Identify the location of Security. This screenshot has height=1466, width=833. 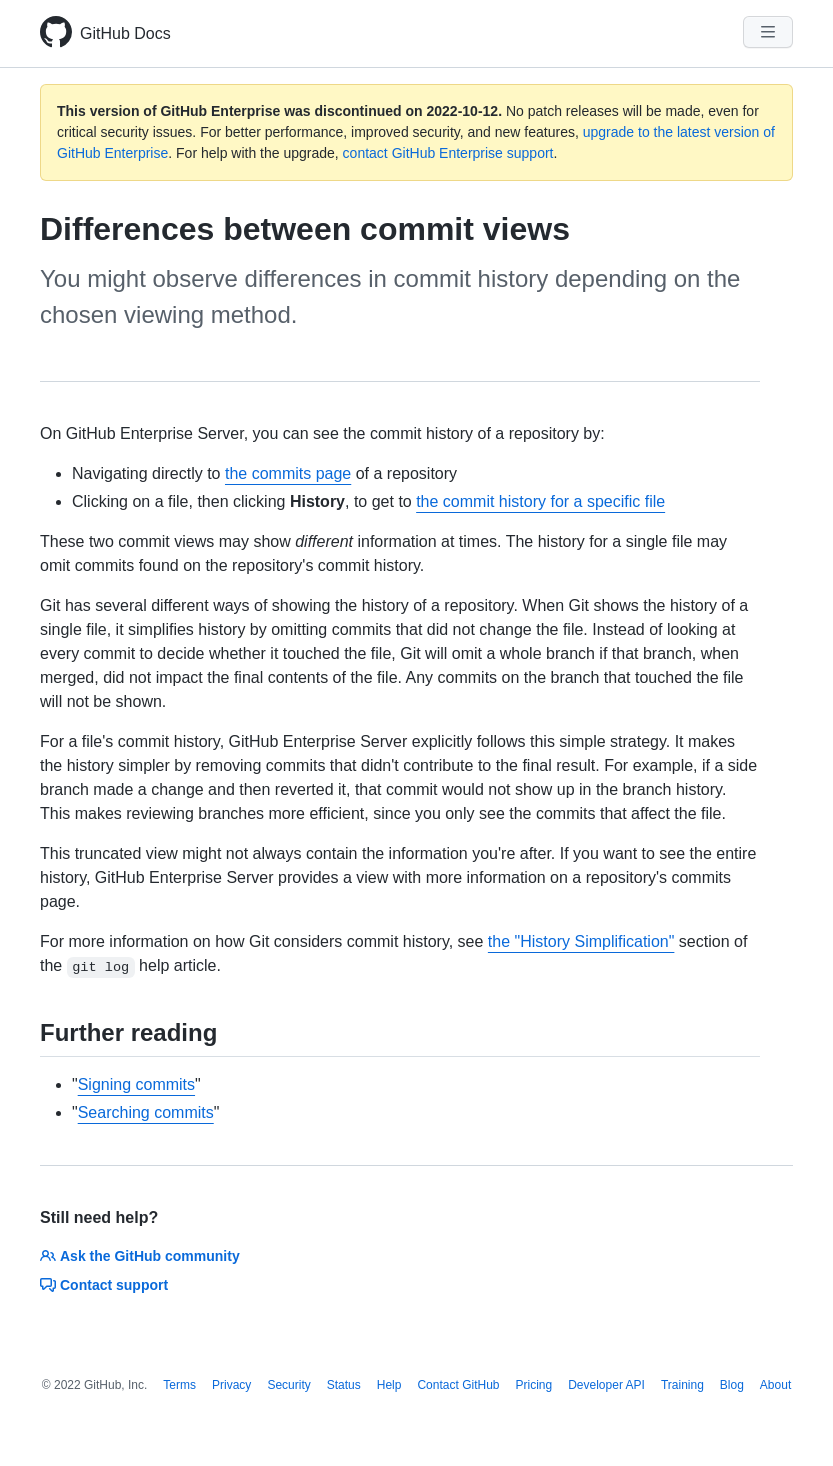
(288, 1385).